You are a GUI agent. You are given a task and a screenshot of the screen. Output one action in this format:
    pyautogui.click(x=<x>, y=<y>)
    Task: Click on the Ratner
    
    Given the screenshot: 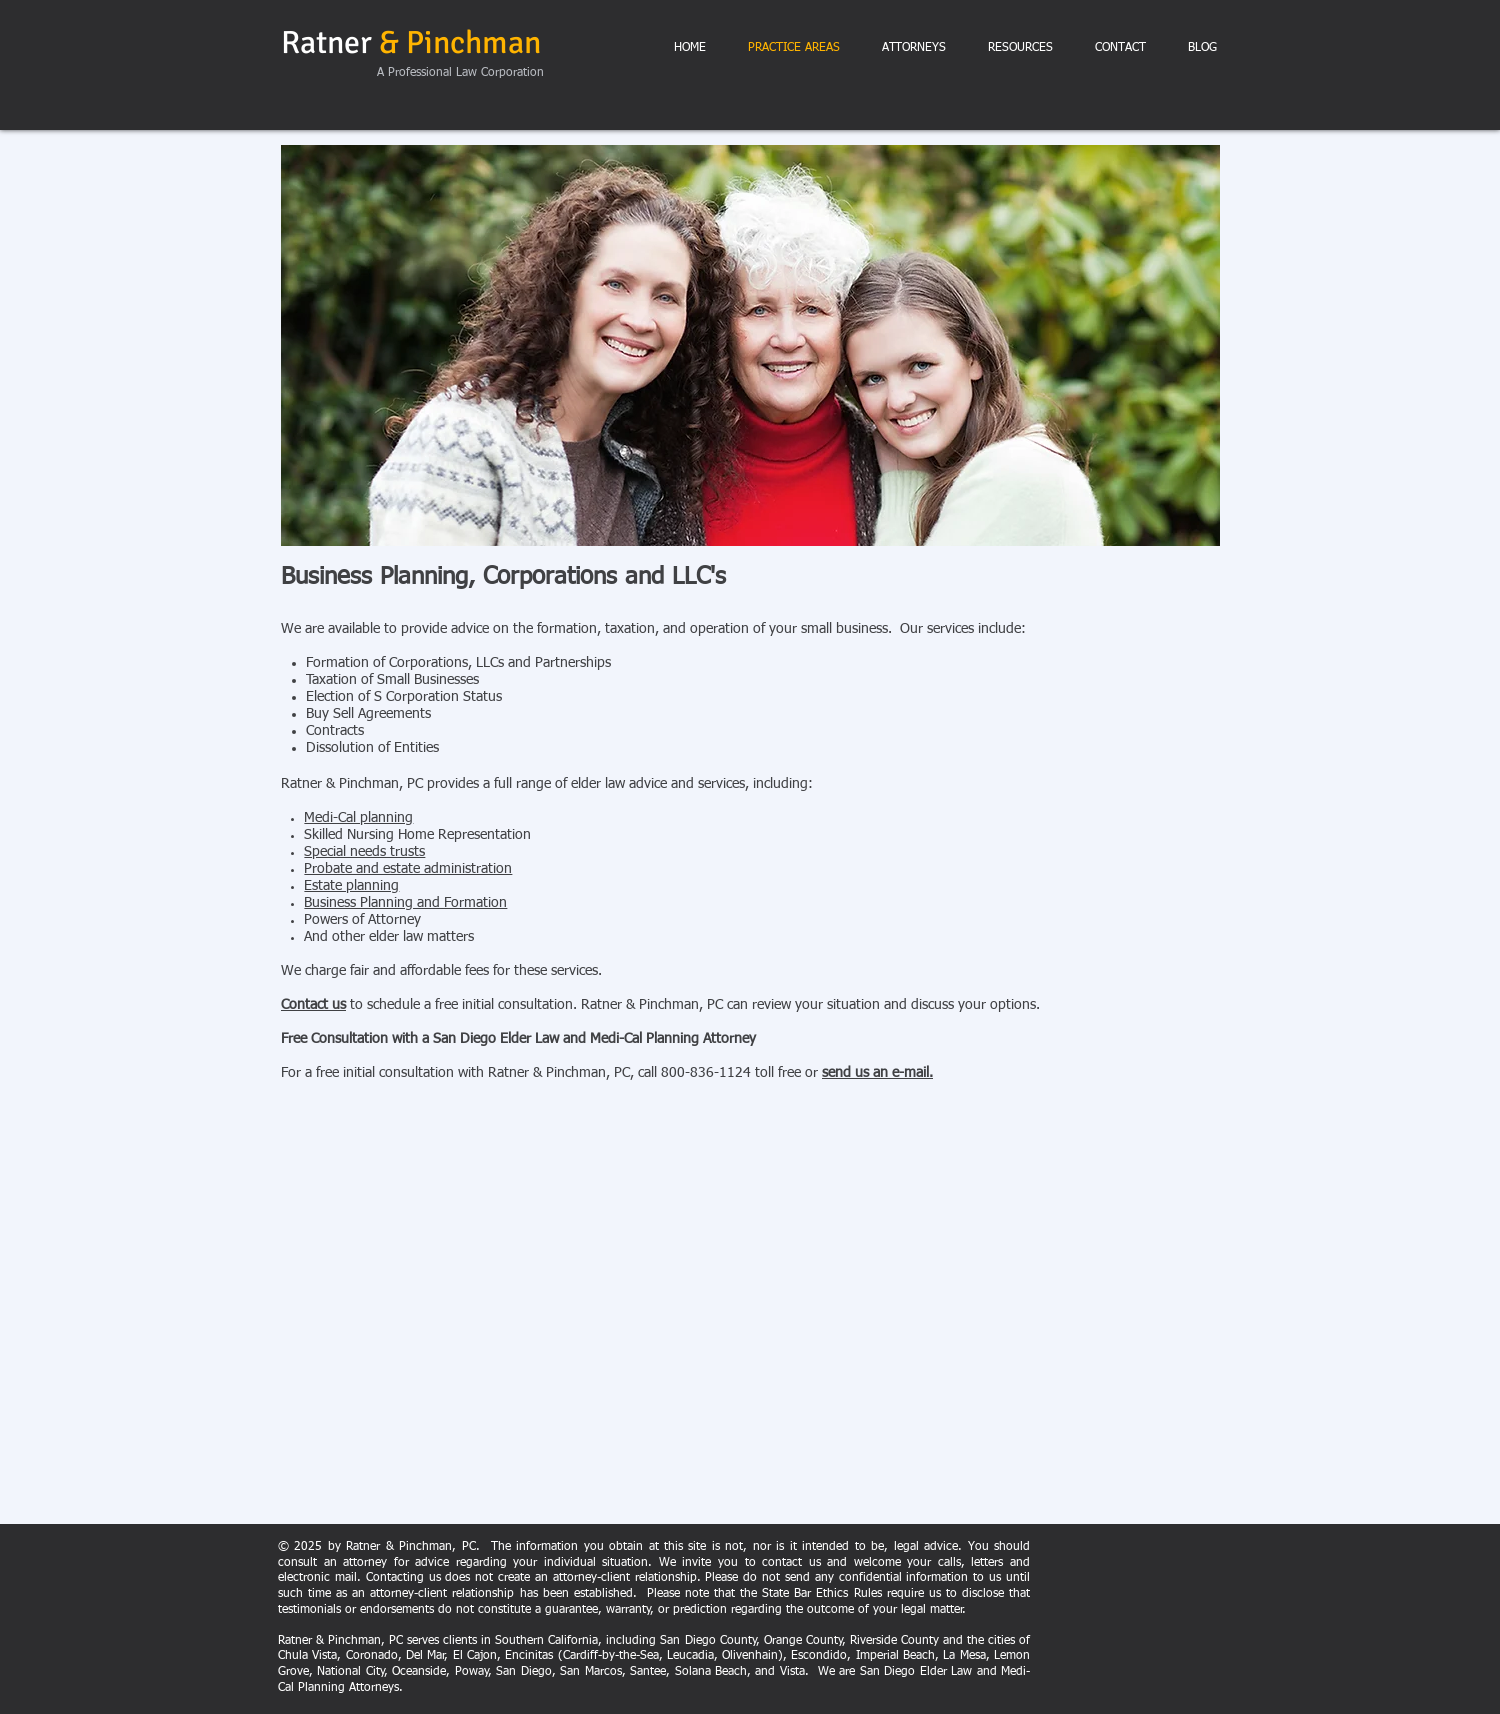 What is the action you would take?
    pyautogui.click(x=411, y=42)
    